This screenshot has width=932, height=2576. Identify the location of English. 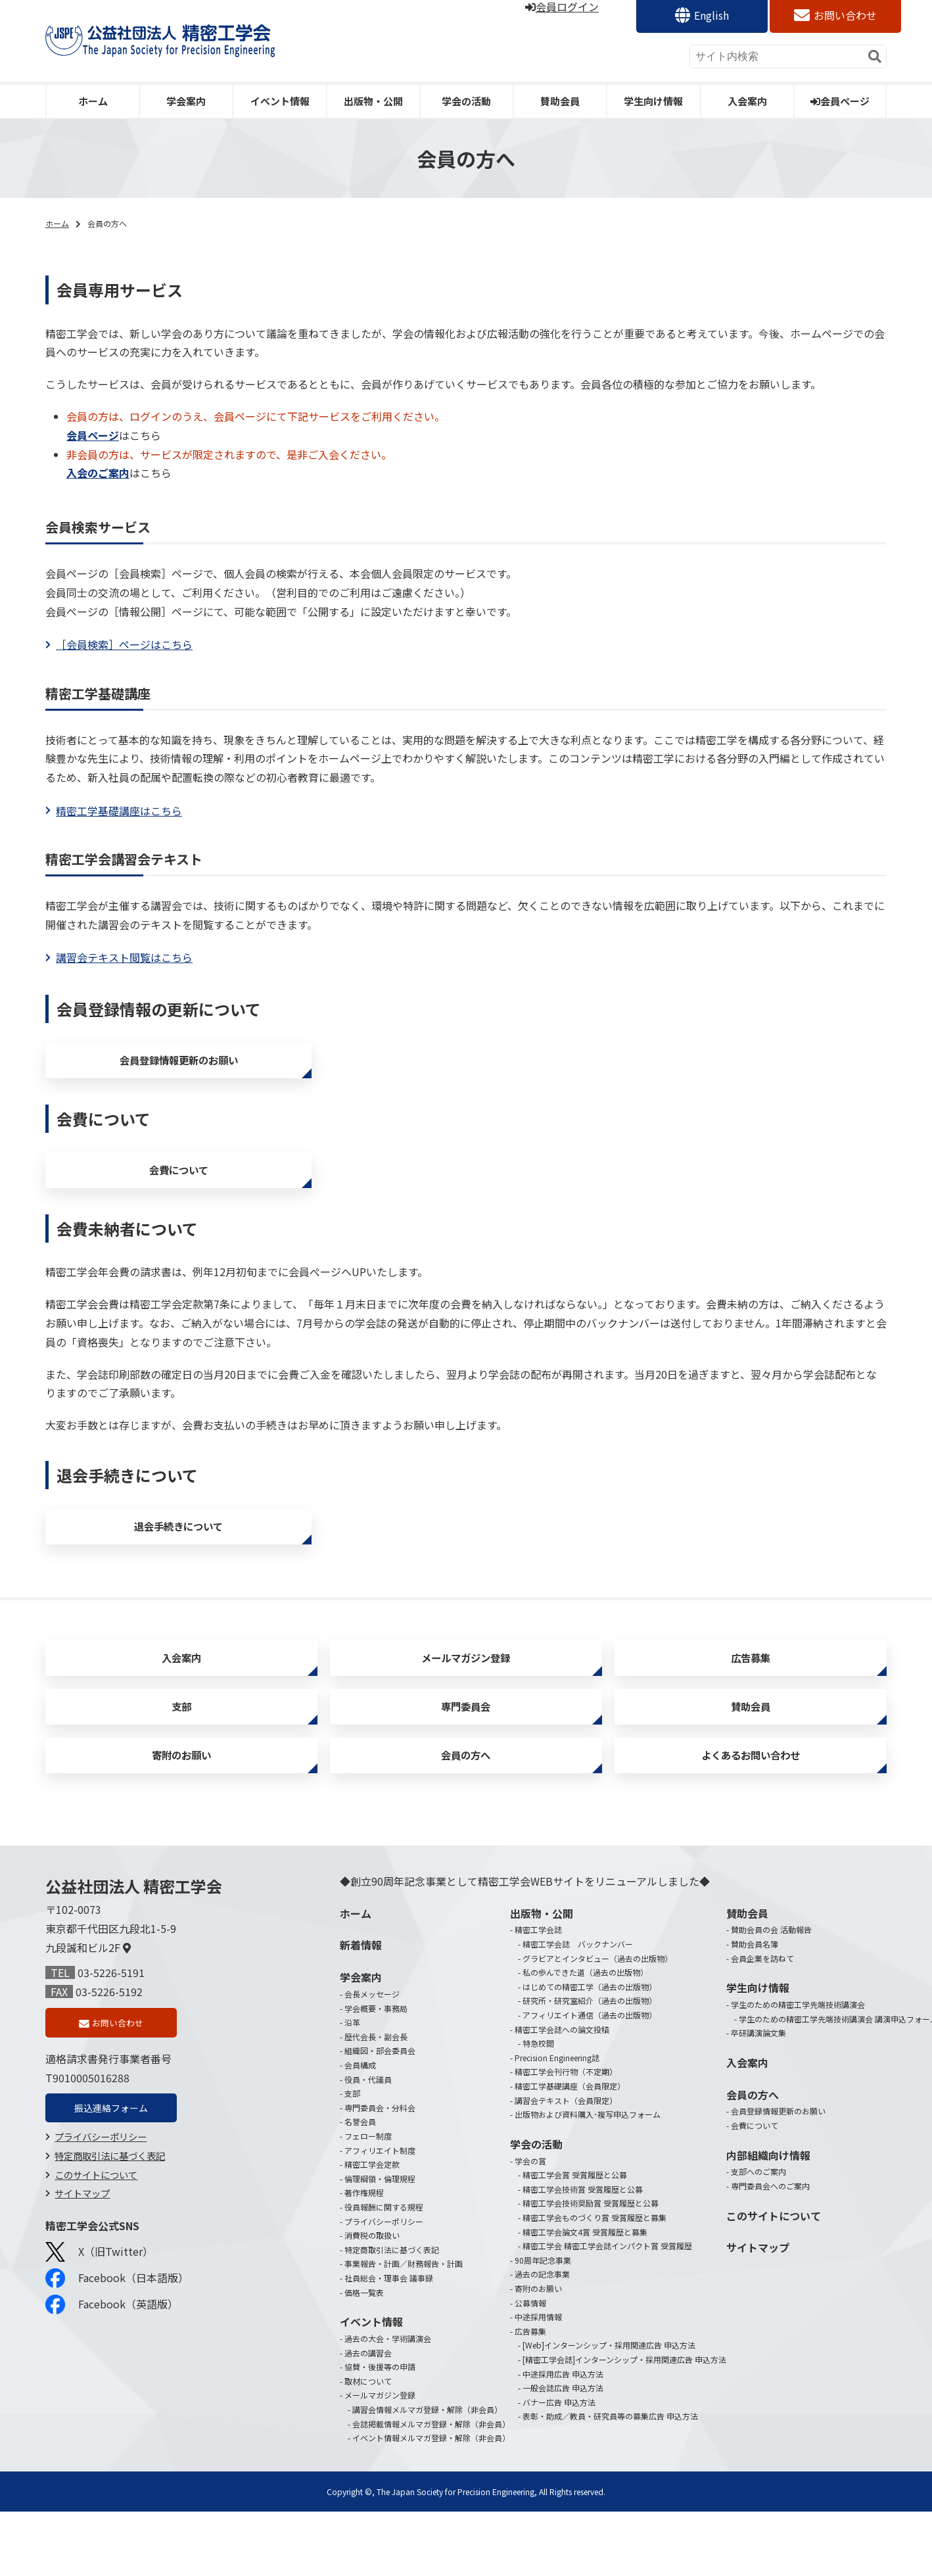
(711, 15).